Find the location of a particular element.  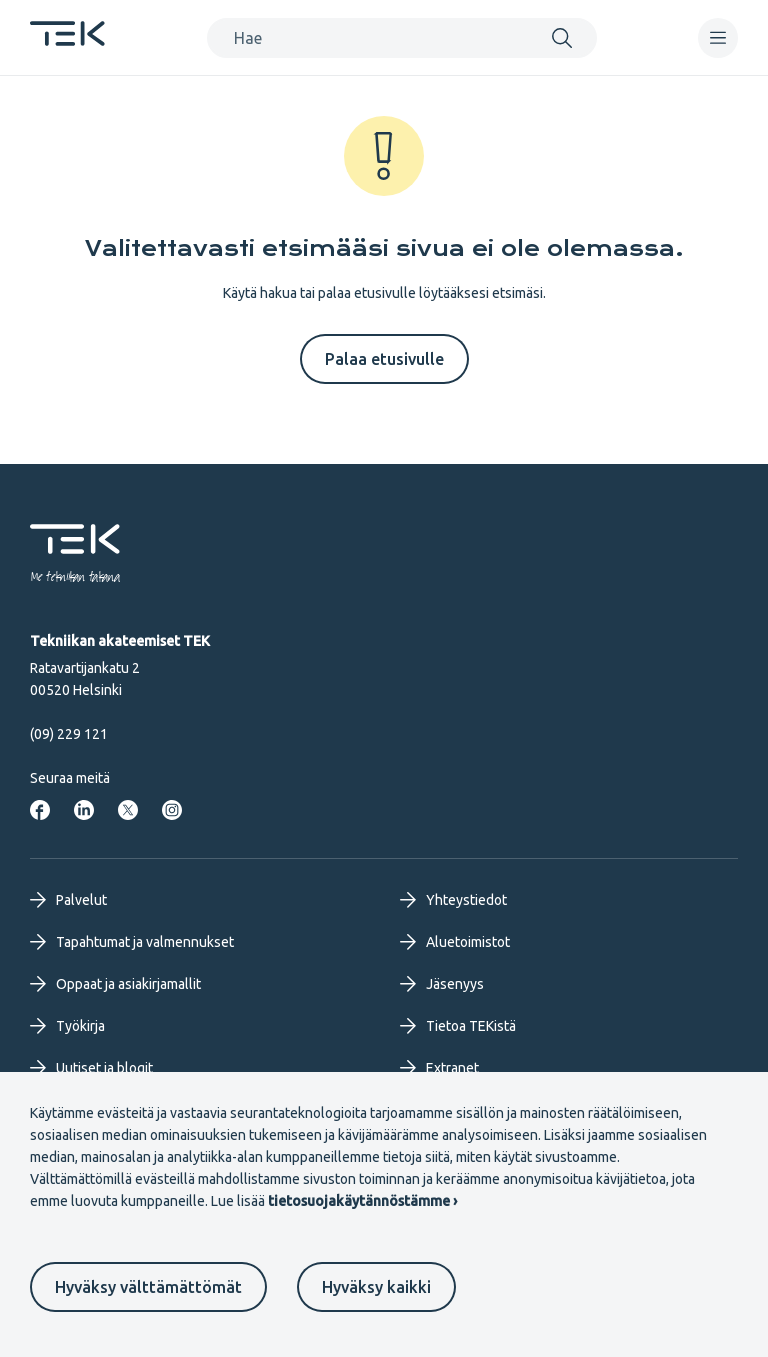

Aluetoimistot is located at coordinates (455, 942).